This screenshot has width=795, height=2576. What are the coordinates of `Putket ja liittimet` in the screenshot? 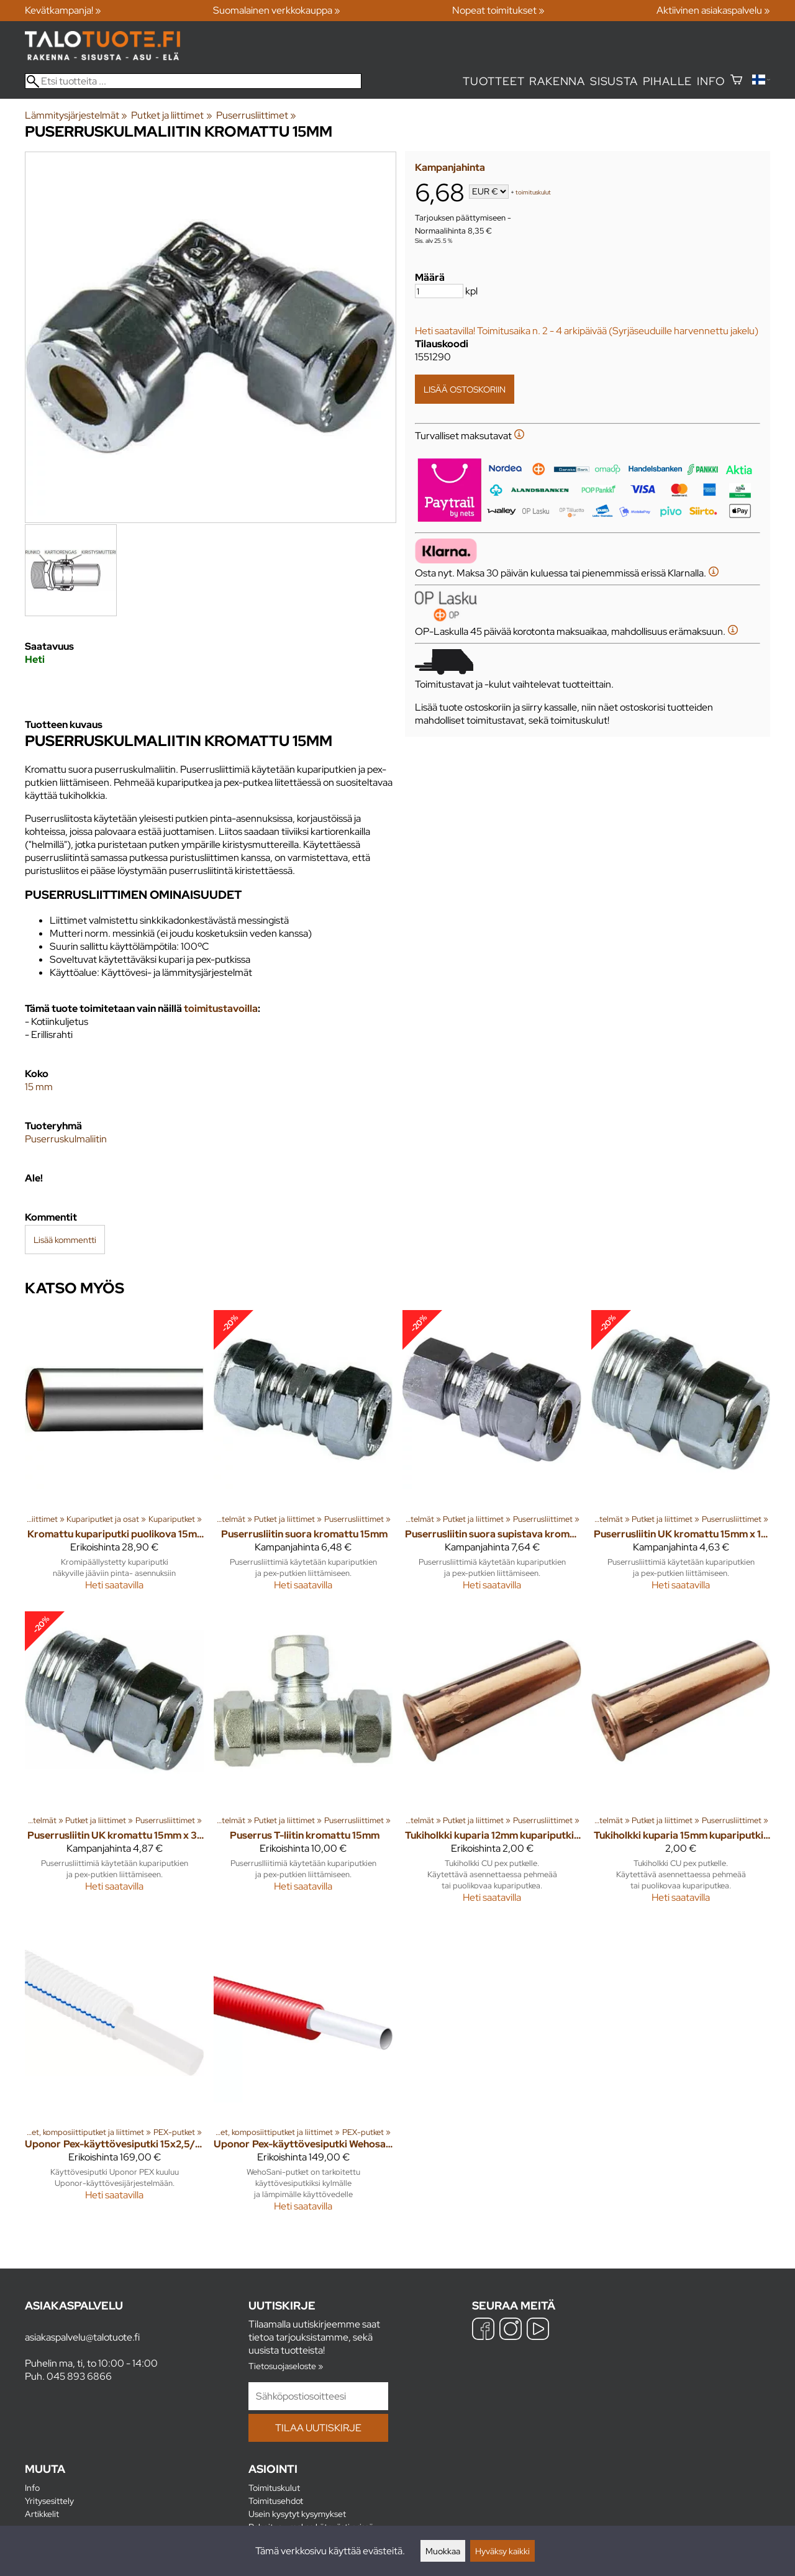 It's located at (171, 115).